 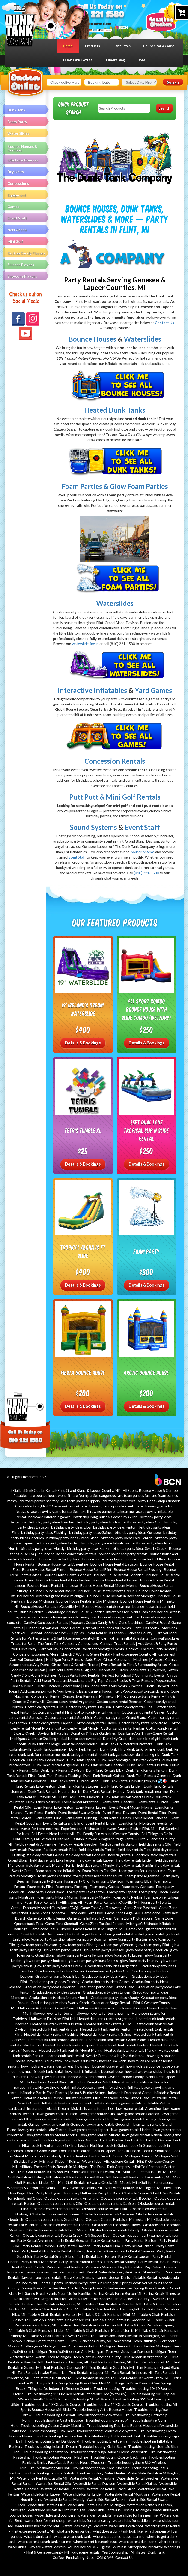 What do you see at coordinates (106, 2420) in the screenshot?
I see `Troubleshooting Connect 4` at bounding box center [106, 2420].